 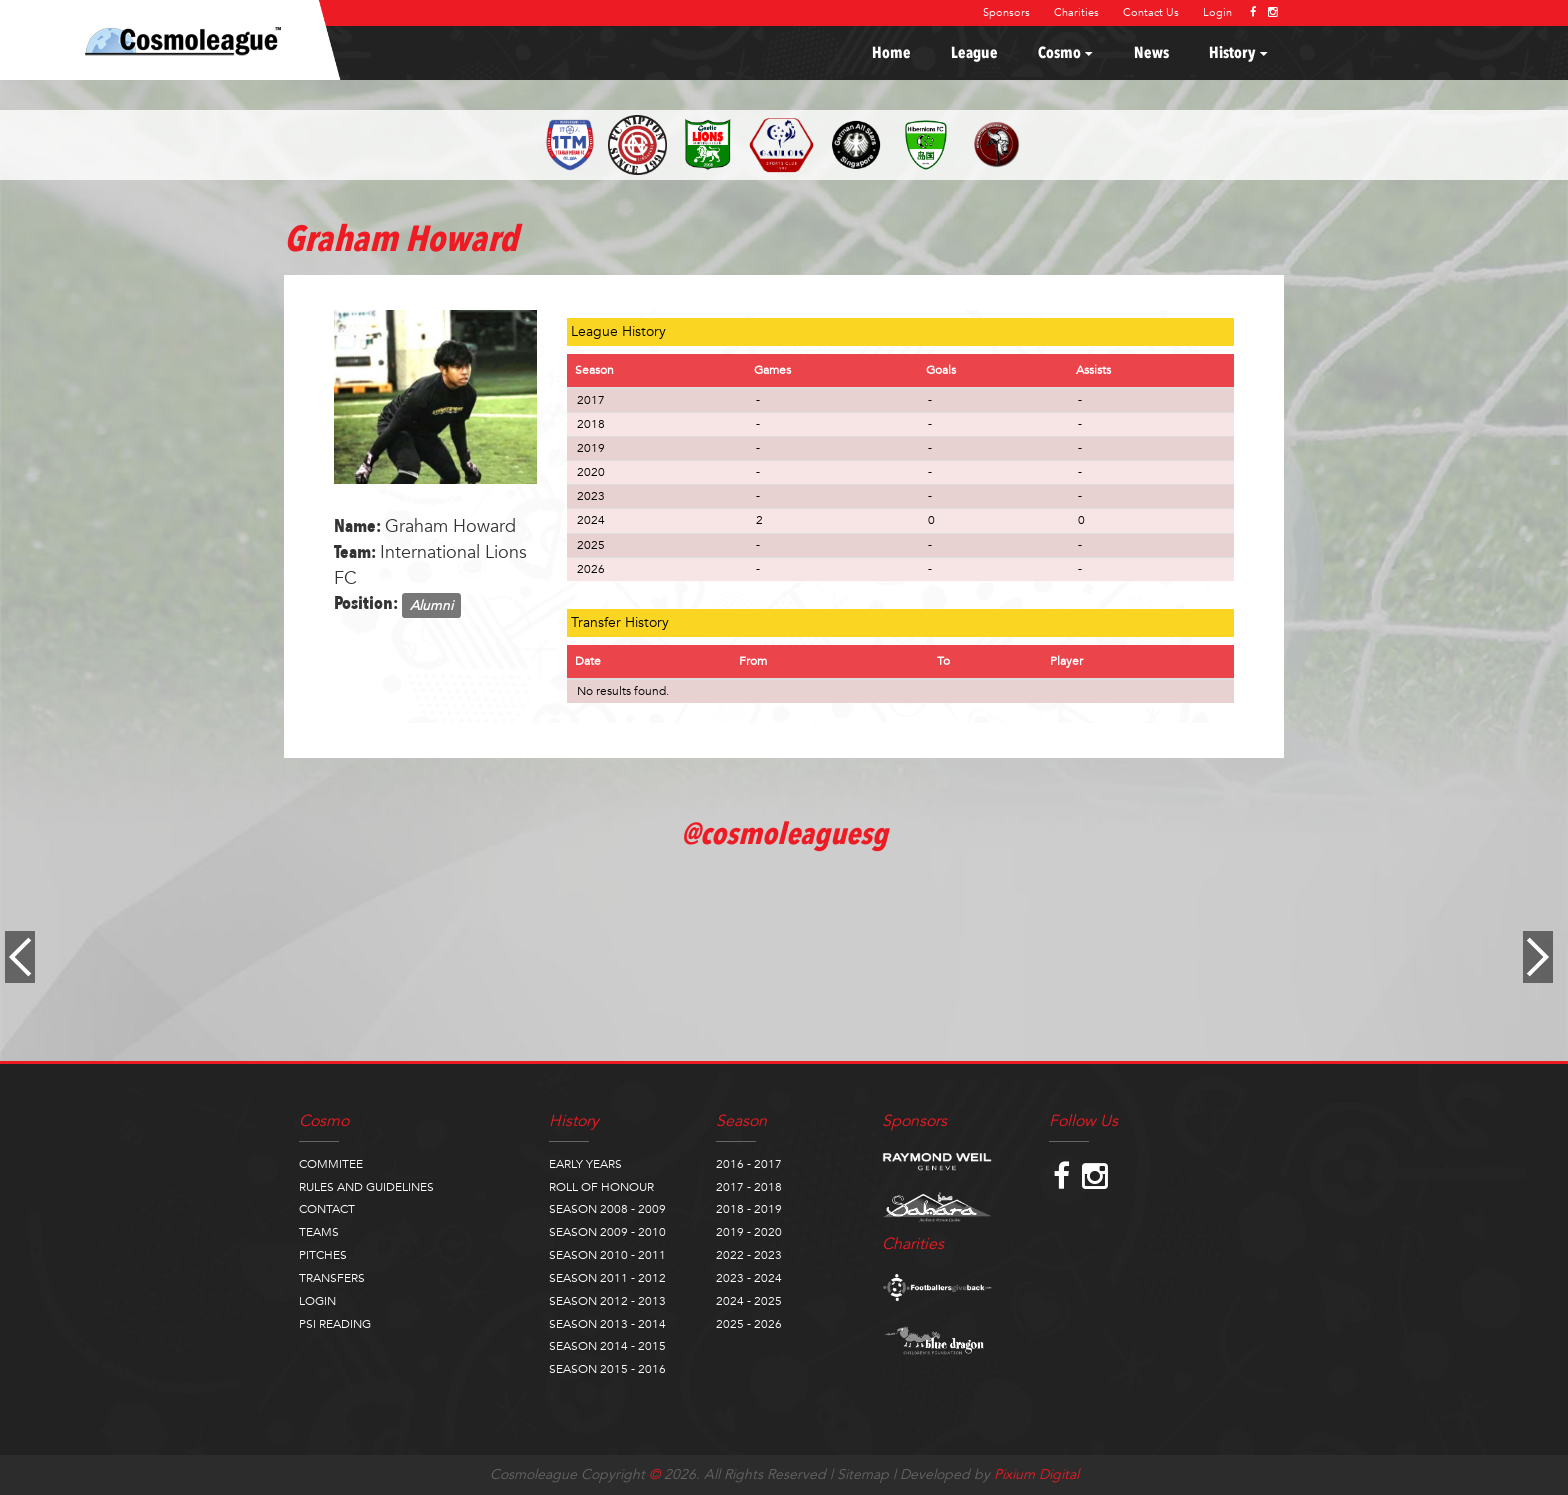 I want to click on RULES AND GUIDELINES, so click(x=366, y=1187).